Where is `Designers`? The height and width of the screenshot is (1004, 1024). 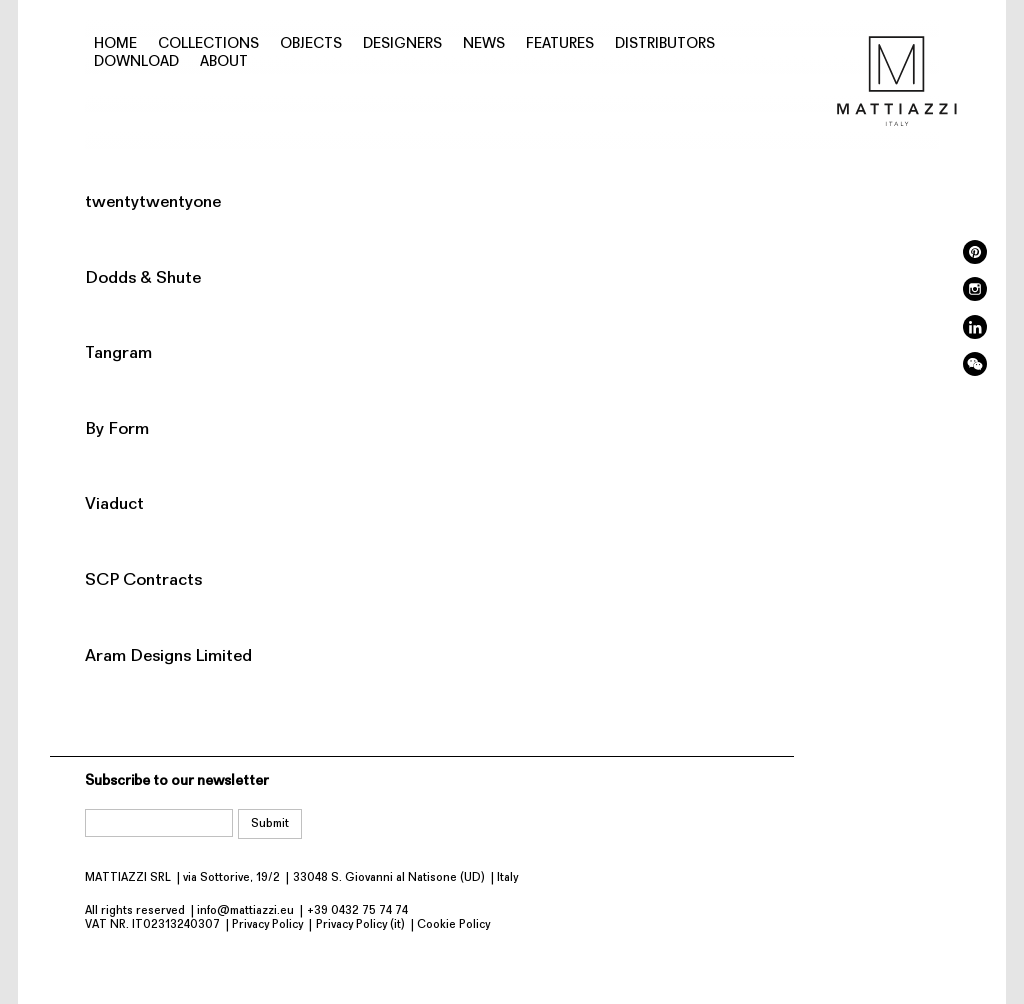
Designers is located at coordinates (402, 44).